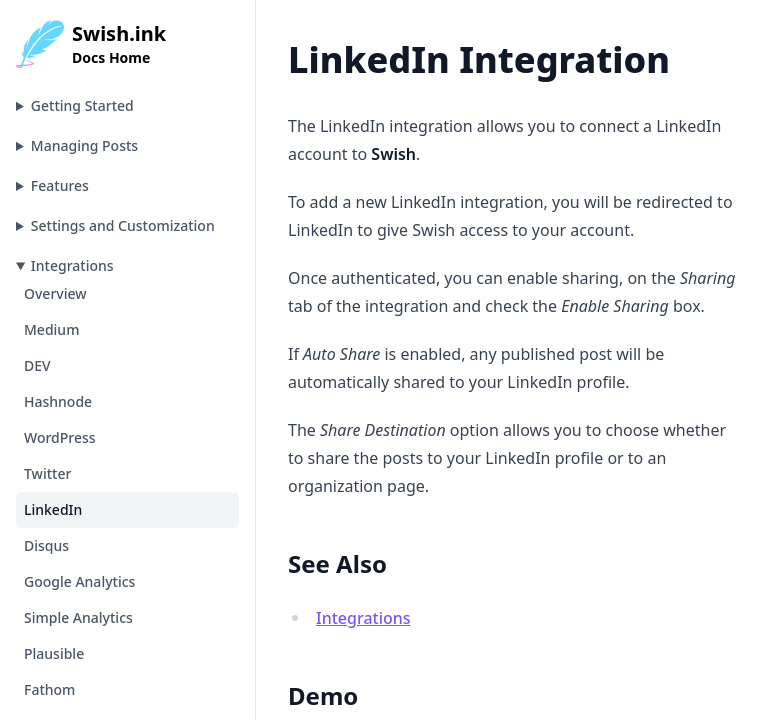 The width and height of the screenshot is (768, 720). What do you see at coordinates (79, 581) in the screenshot?
I see `Google Analytics` at bounding box center [79, 581].